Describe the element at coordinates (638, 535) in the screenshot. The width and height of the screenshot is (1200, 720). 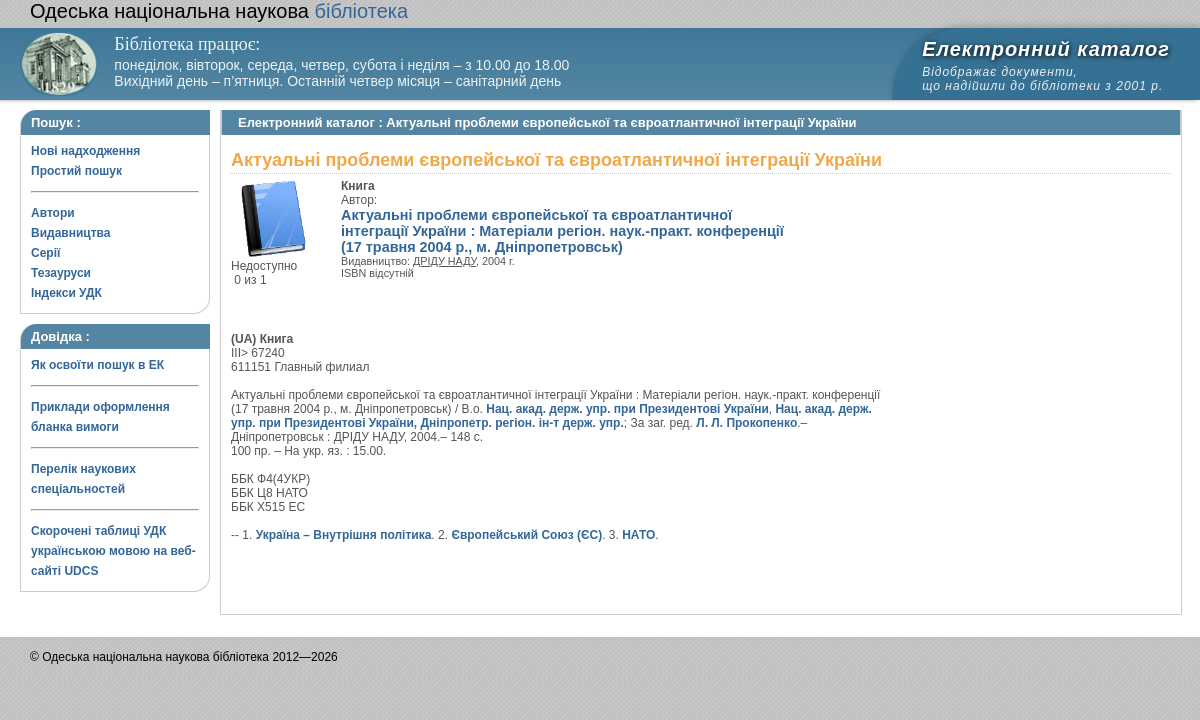
I see `НАТО` at that location.